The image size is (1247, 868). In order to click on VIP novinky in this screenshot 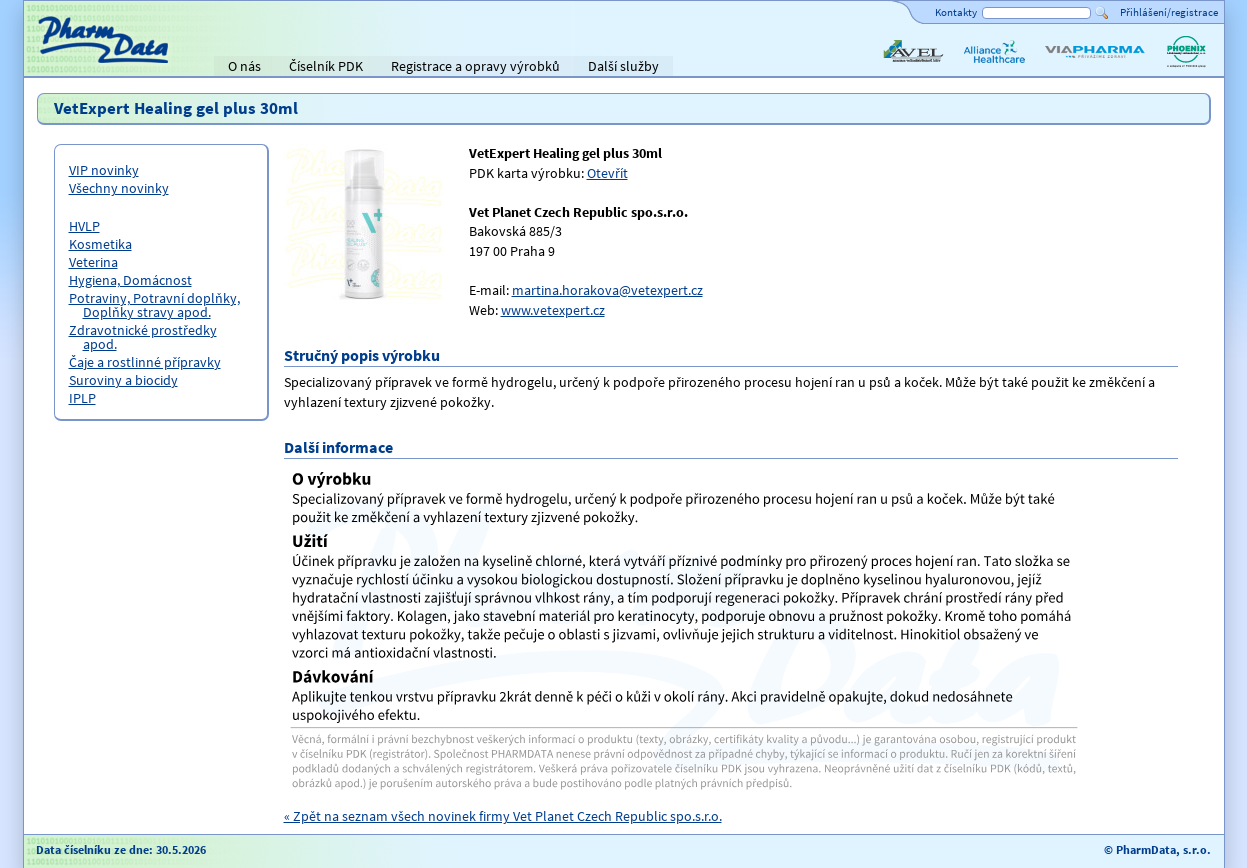, I will do `click(104, 170)`.